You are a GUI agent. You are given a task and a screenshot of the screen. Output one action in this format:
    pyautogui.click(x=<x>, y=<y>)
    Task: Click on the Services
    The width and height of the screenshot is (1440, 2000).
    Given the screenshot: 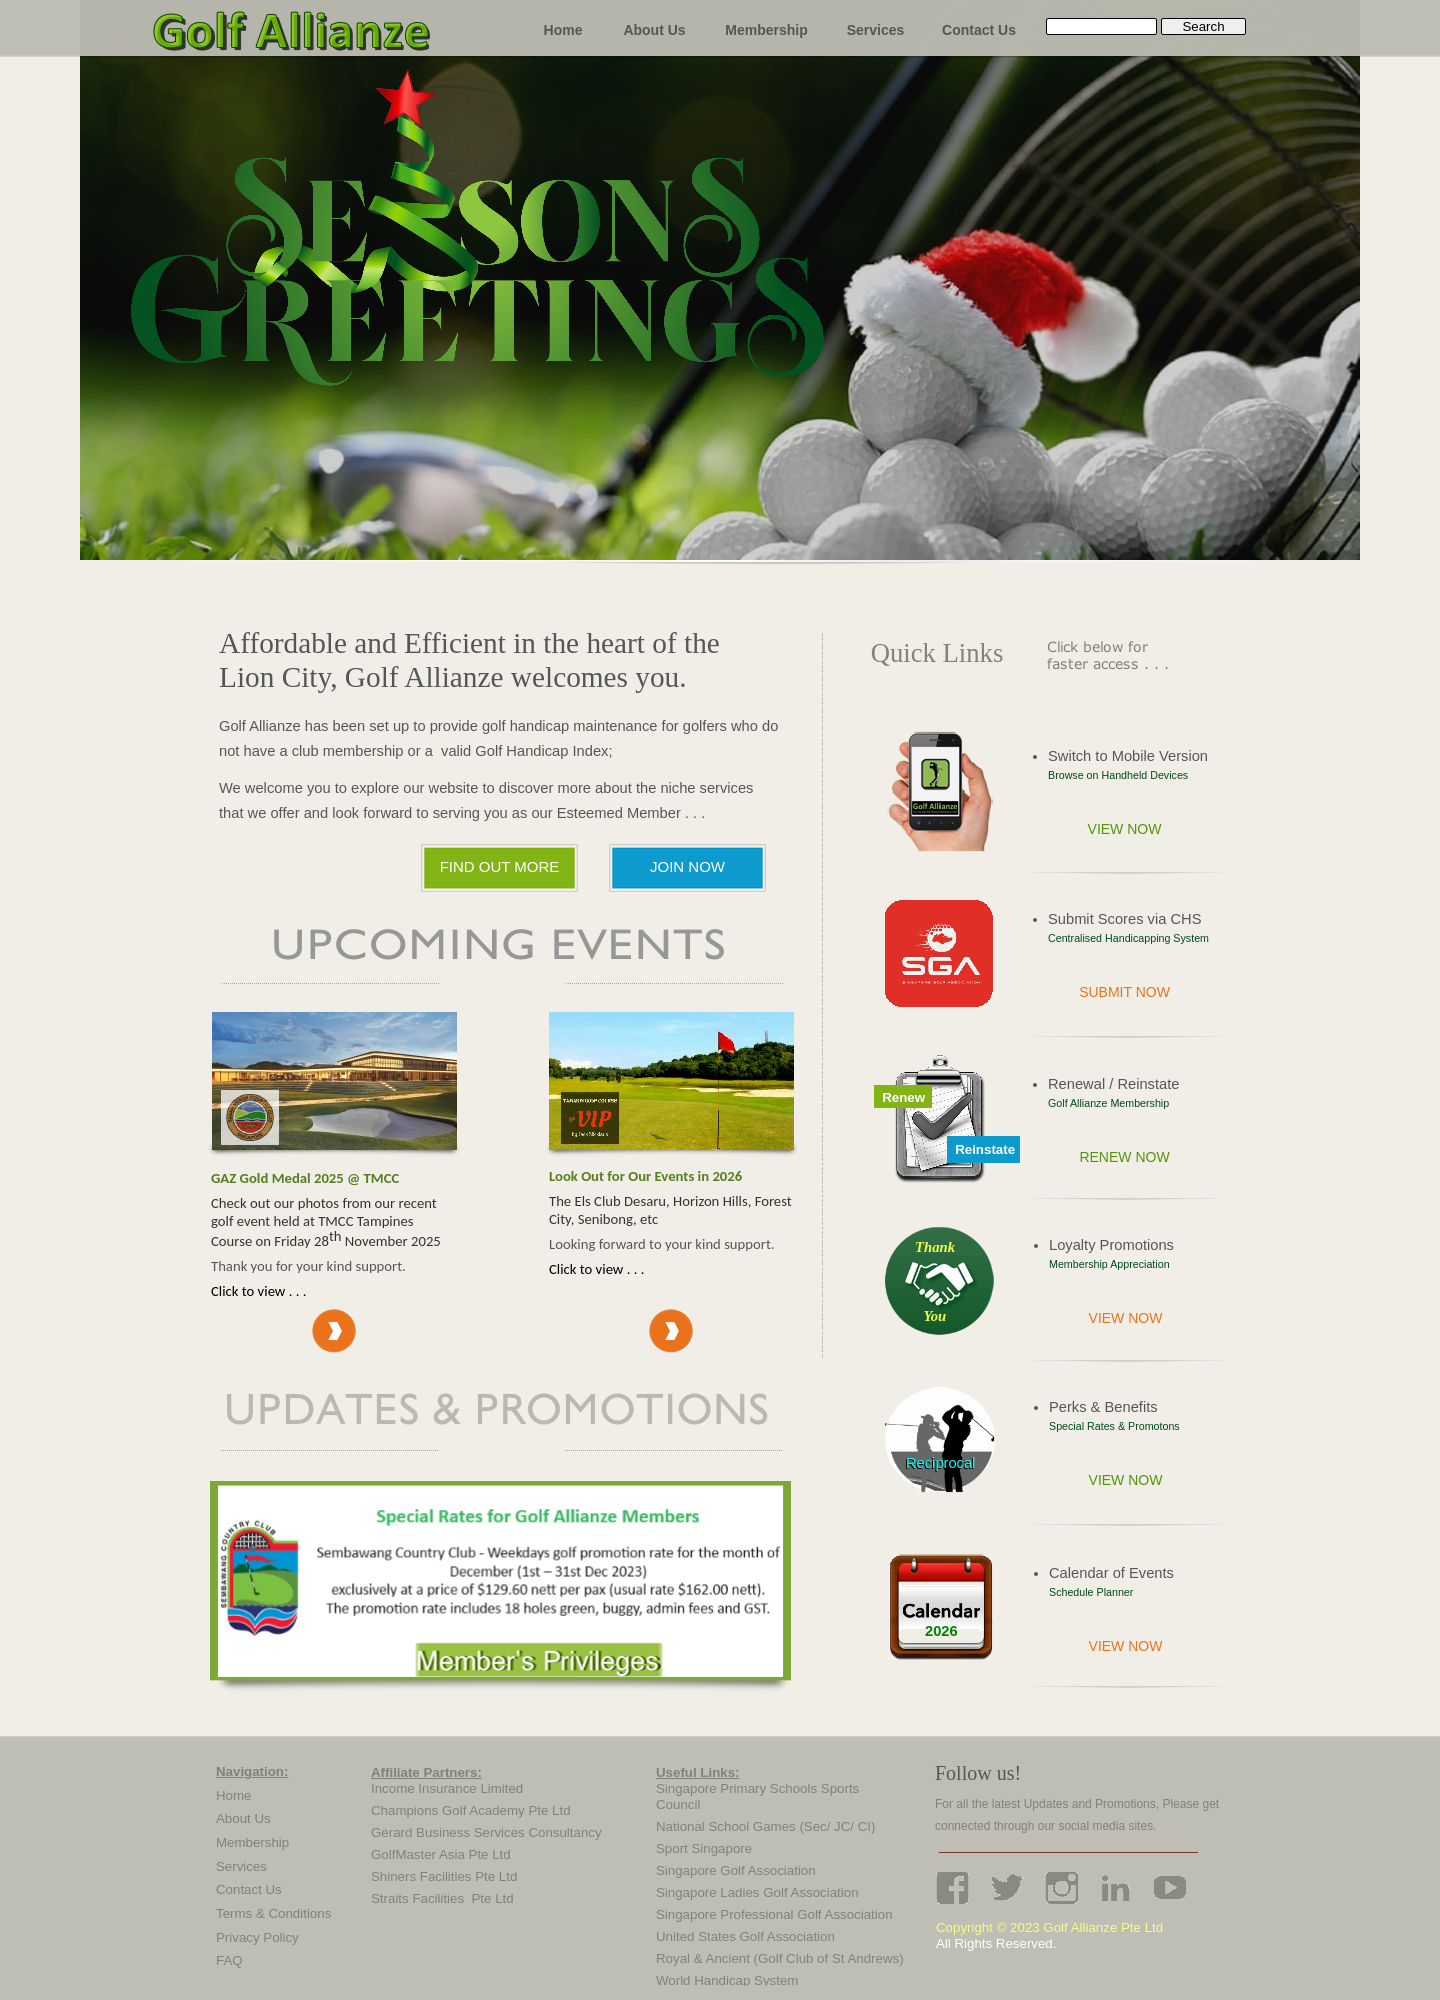 What is the action you would take?
    pyautogui.click(x=241, y=1866)
    